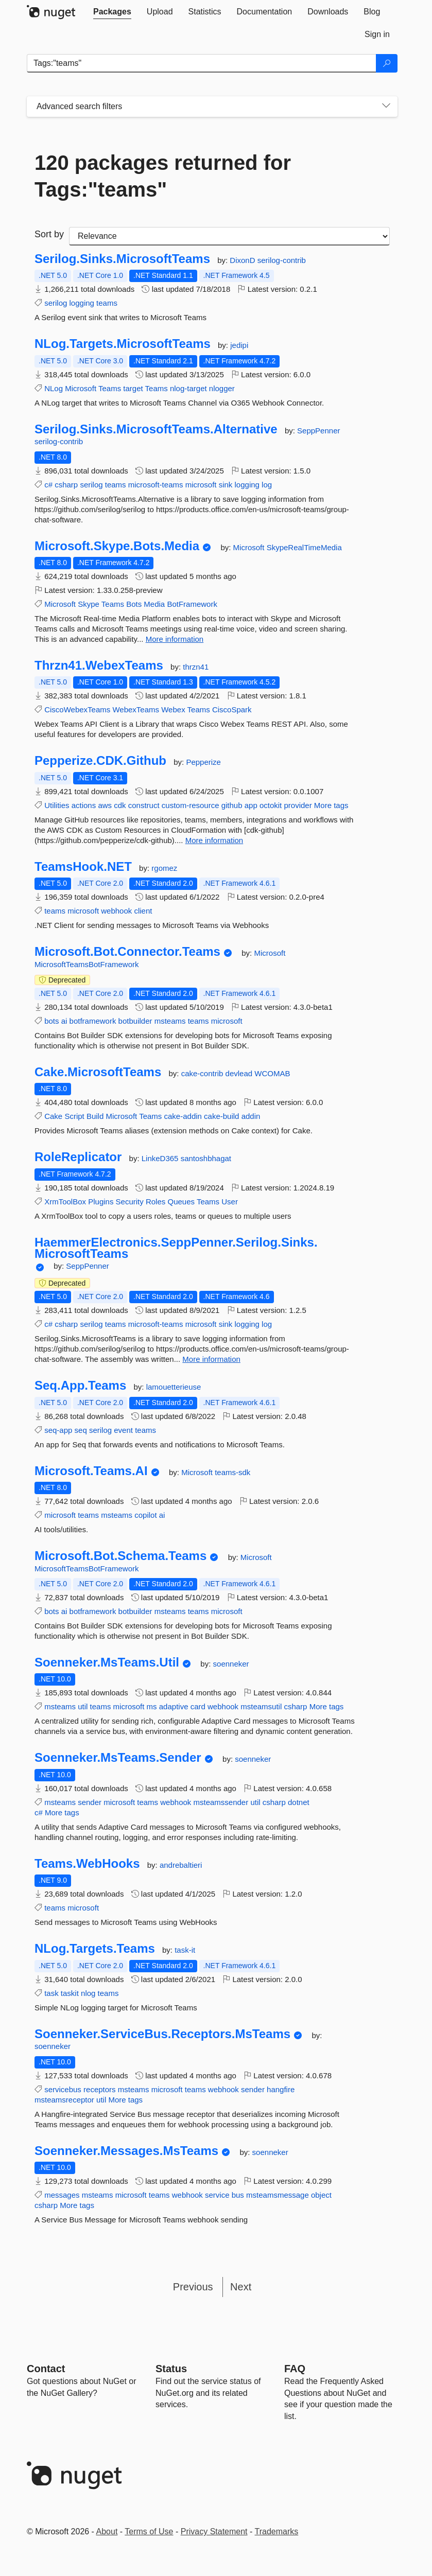 This screenshot has height=2576, width=432. Describe the element at coordinates (196, 666) in the screenshot. I see `thrzn41` at that location.